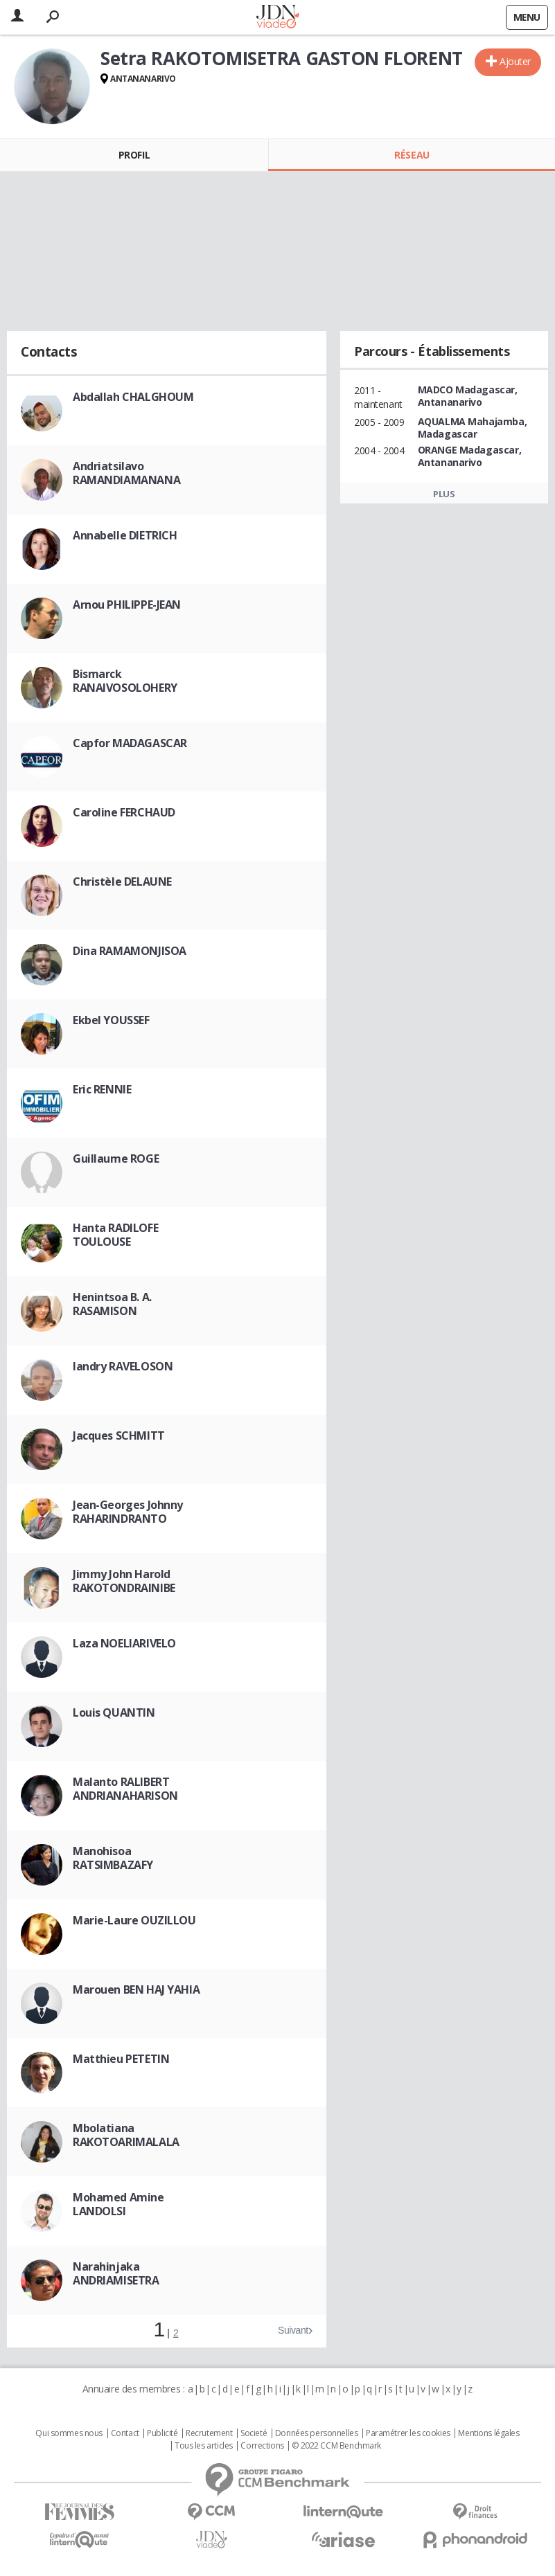 This screenshot has width=555, height=2576. What do you see at coordinates (253, 2433) in the screenshot?
I see `Societé` at bounding box center [253, 2433].